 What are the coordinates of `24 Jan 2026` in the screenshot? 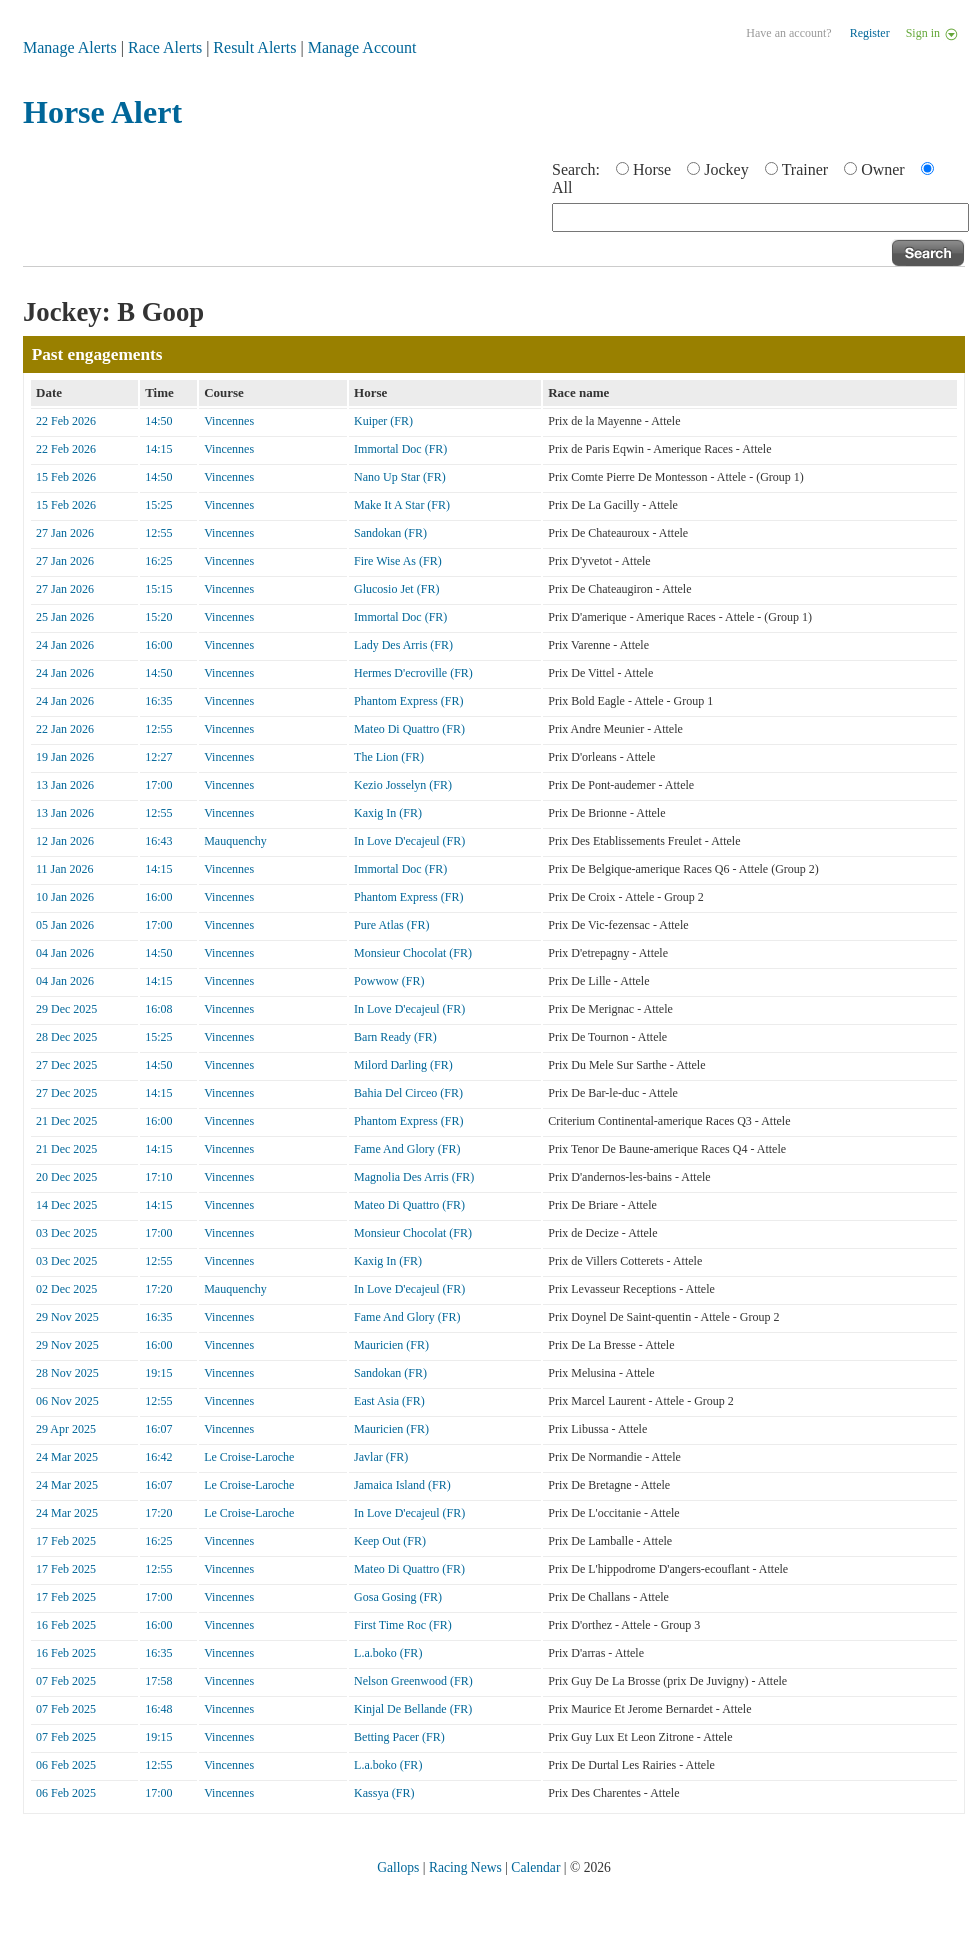 It's located at (65, 645).